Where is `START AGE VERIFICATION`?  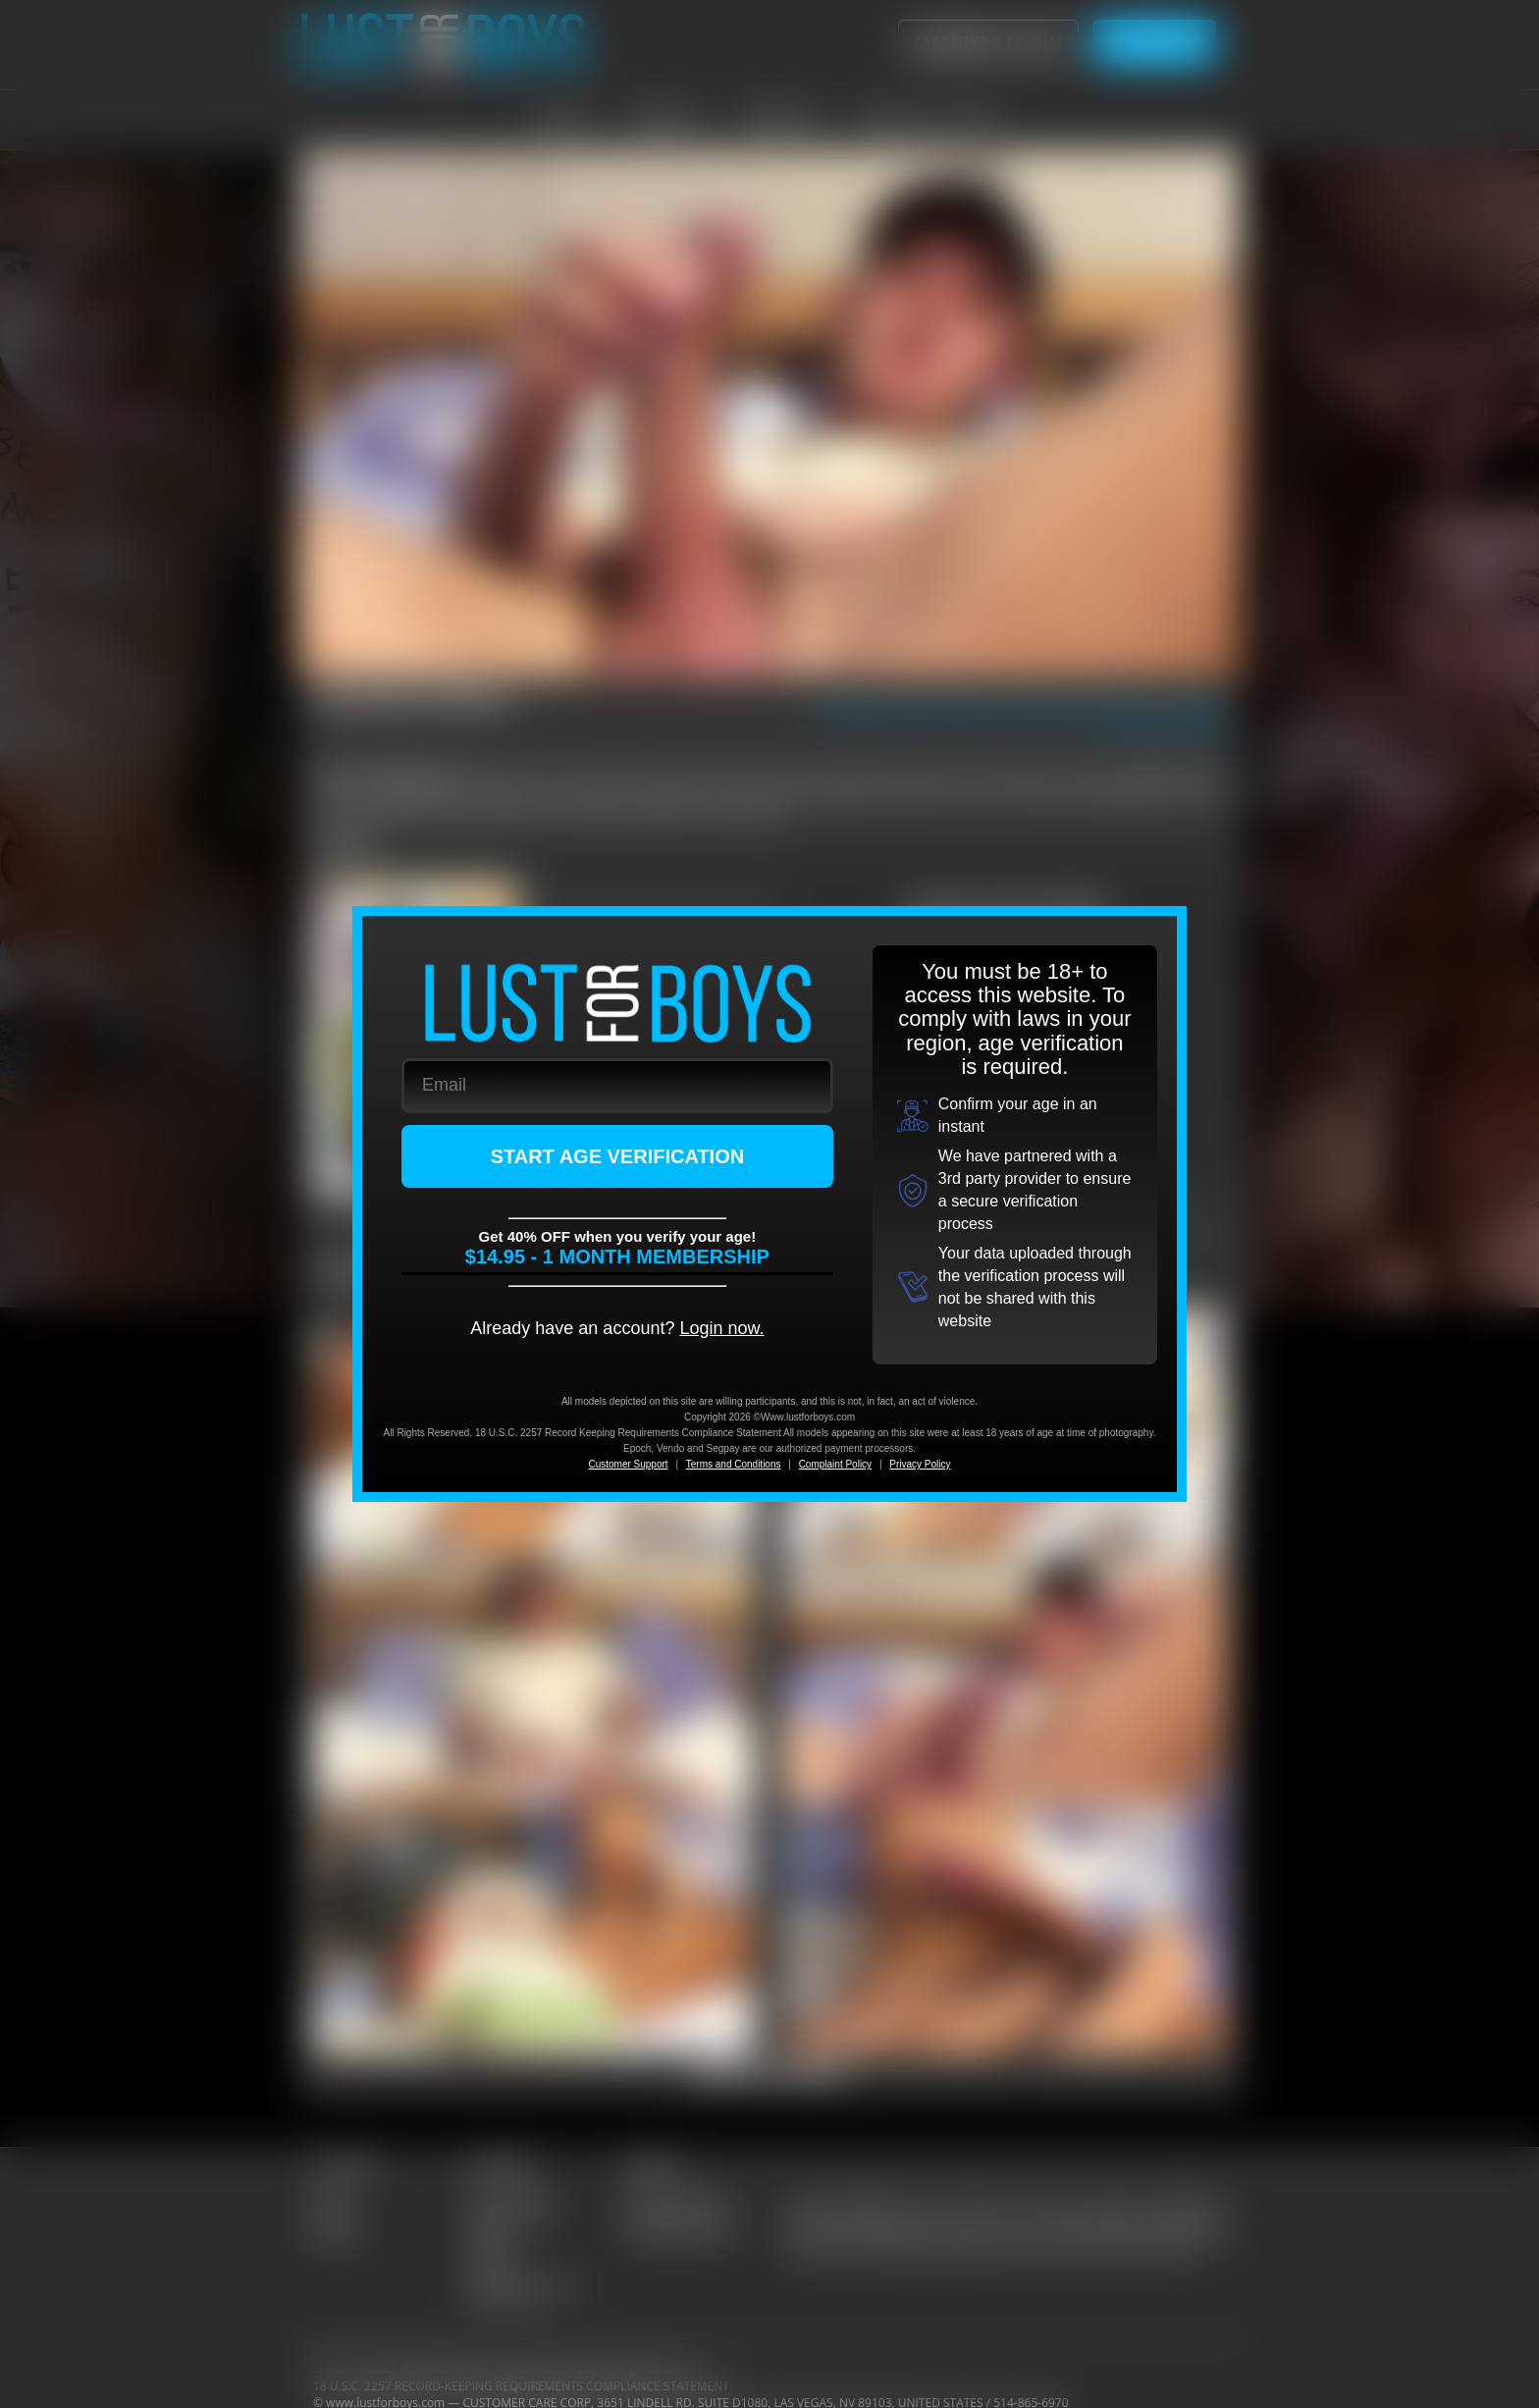
START AGE VERIFICATION is located at coordinates (618, 1156).